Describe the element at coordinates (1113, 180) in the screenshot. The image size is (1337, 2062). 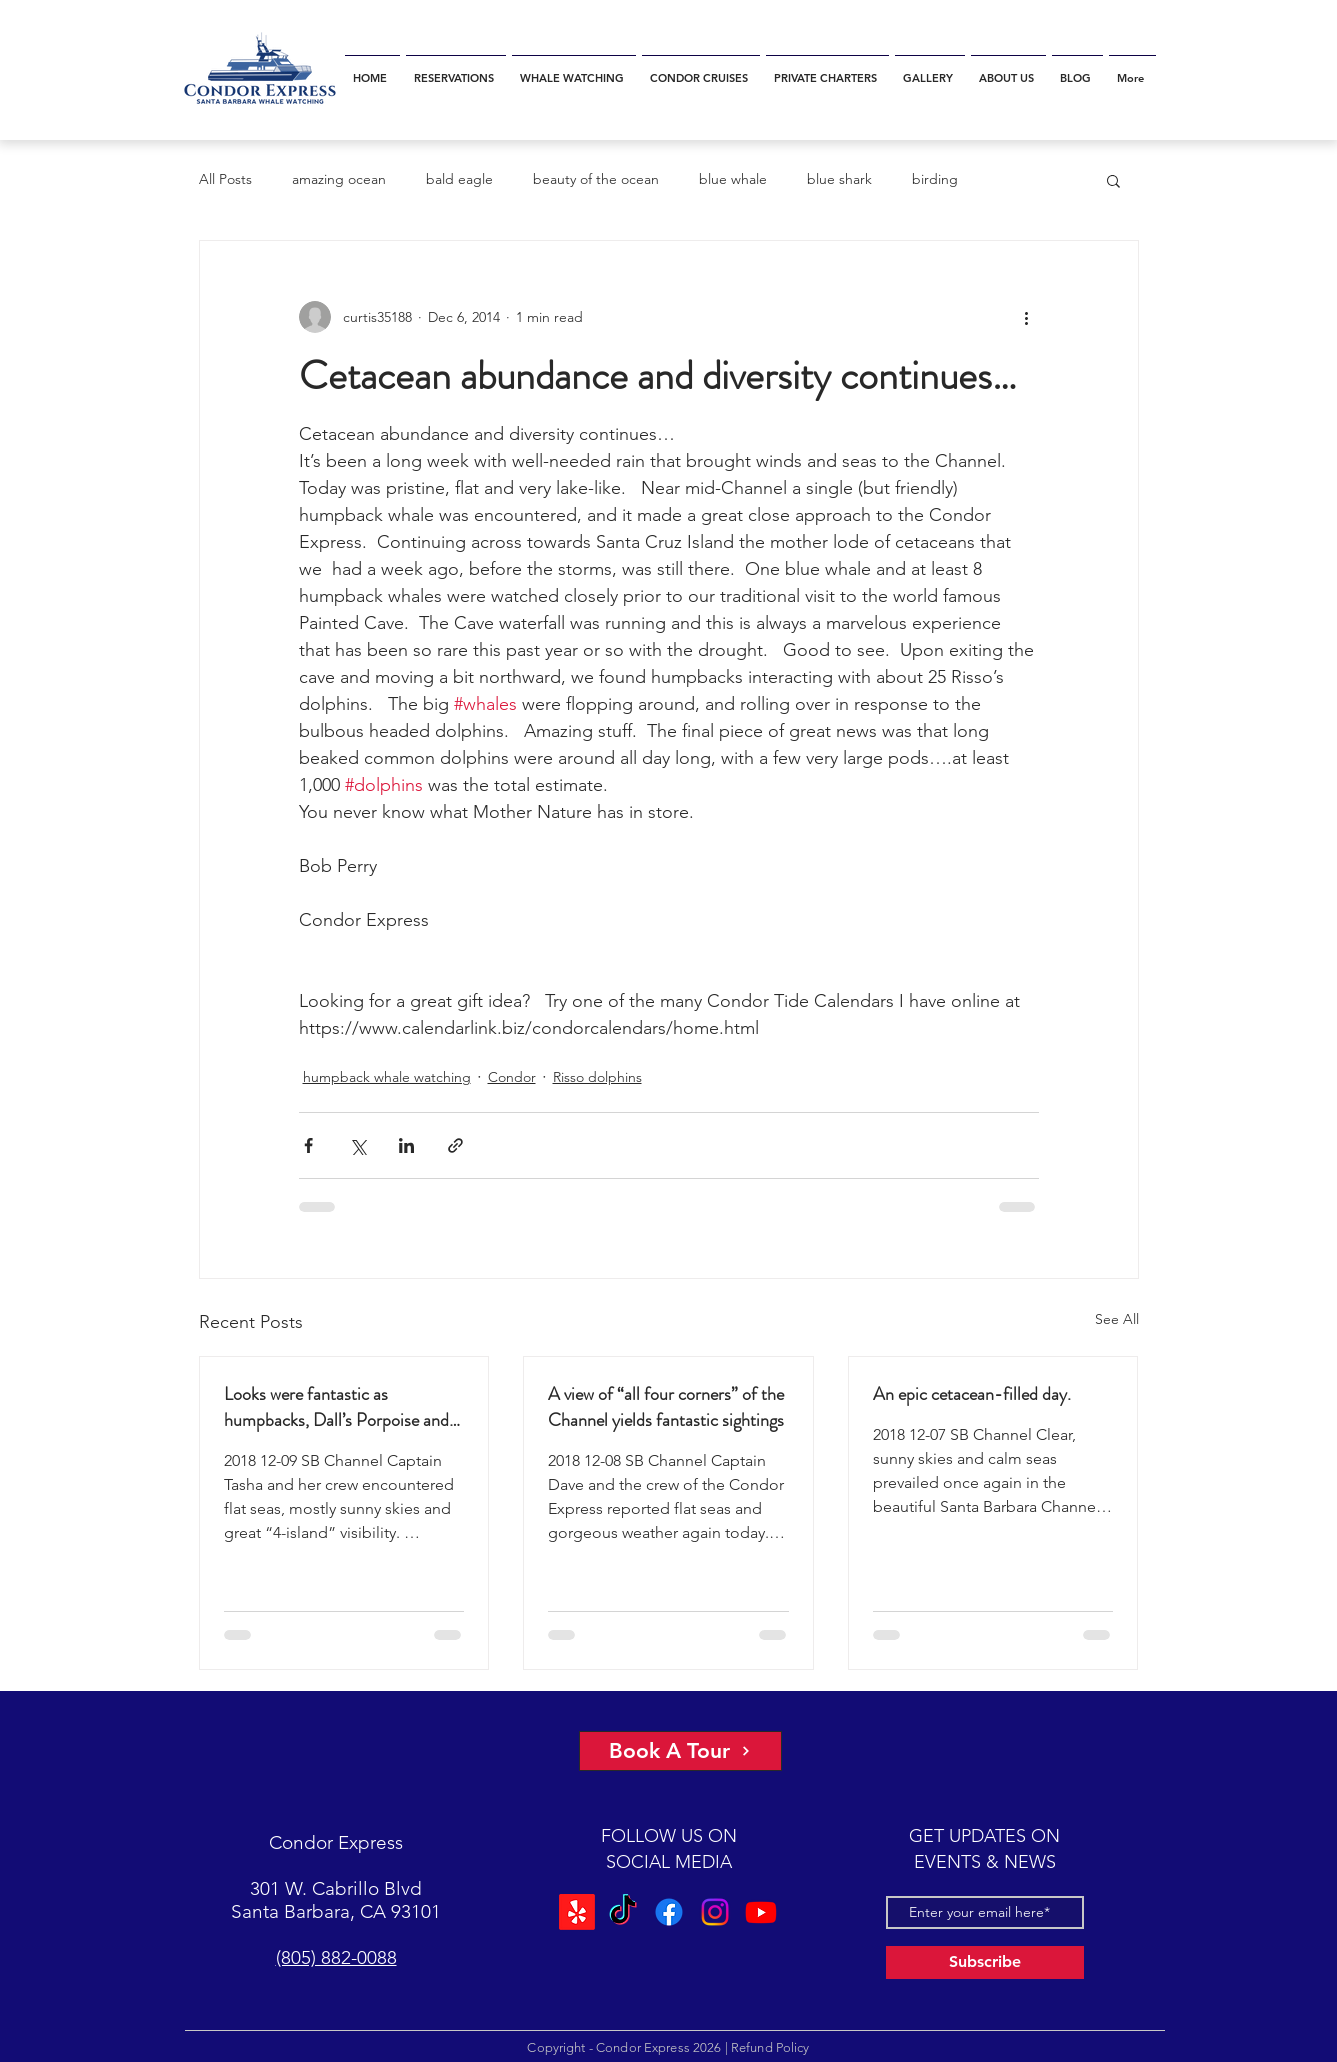
I see `[button]` at that location.